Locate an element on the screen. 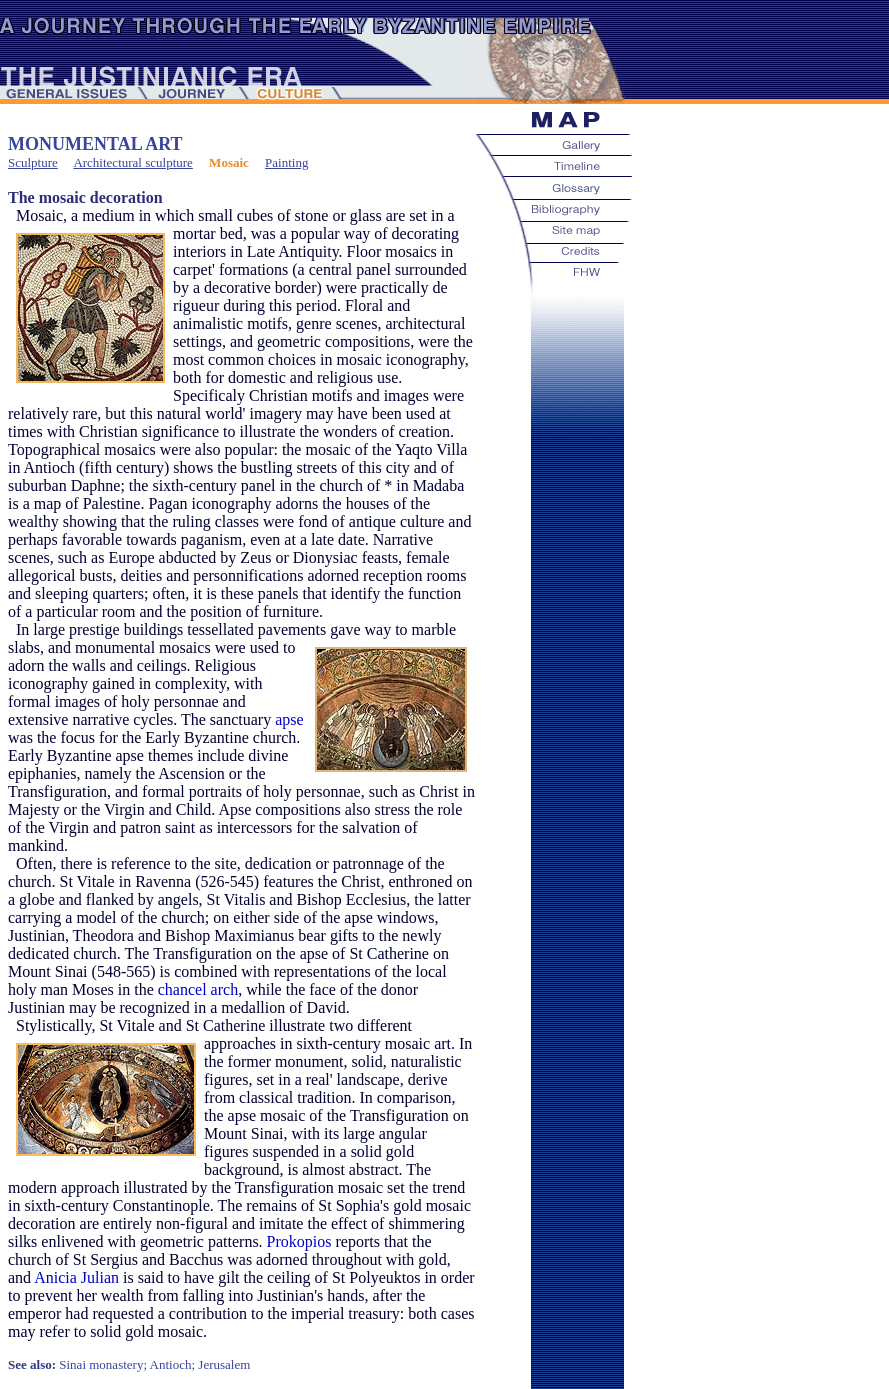  Jerusalem is located at coordinates (224, 1364).